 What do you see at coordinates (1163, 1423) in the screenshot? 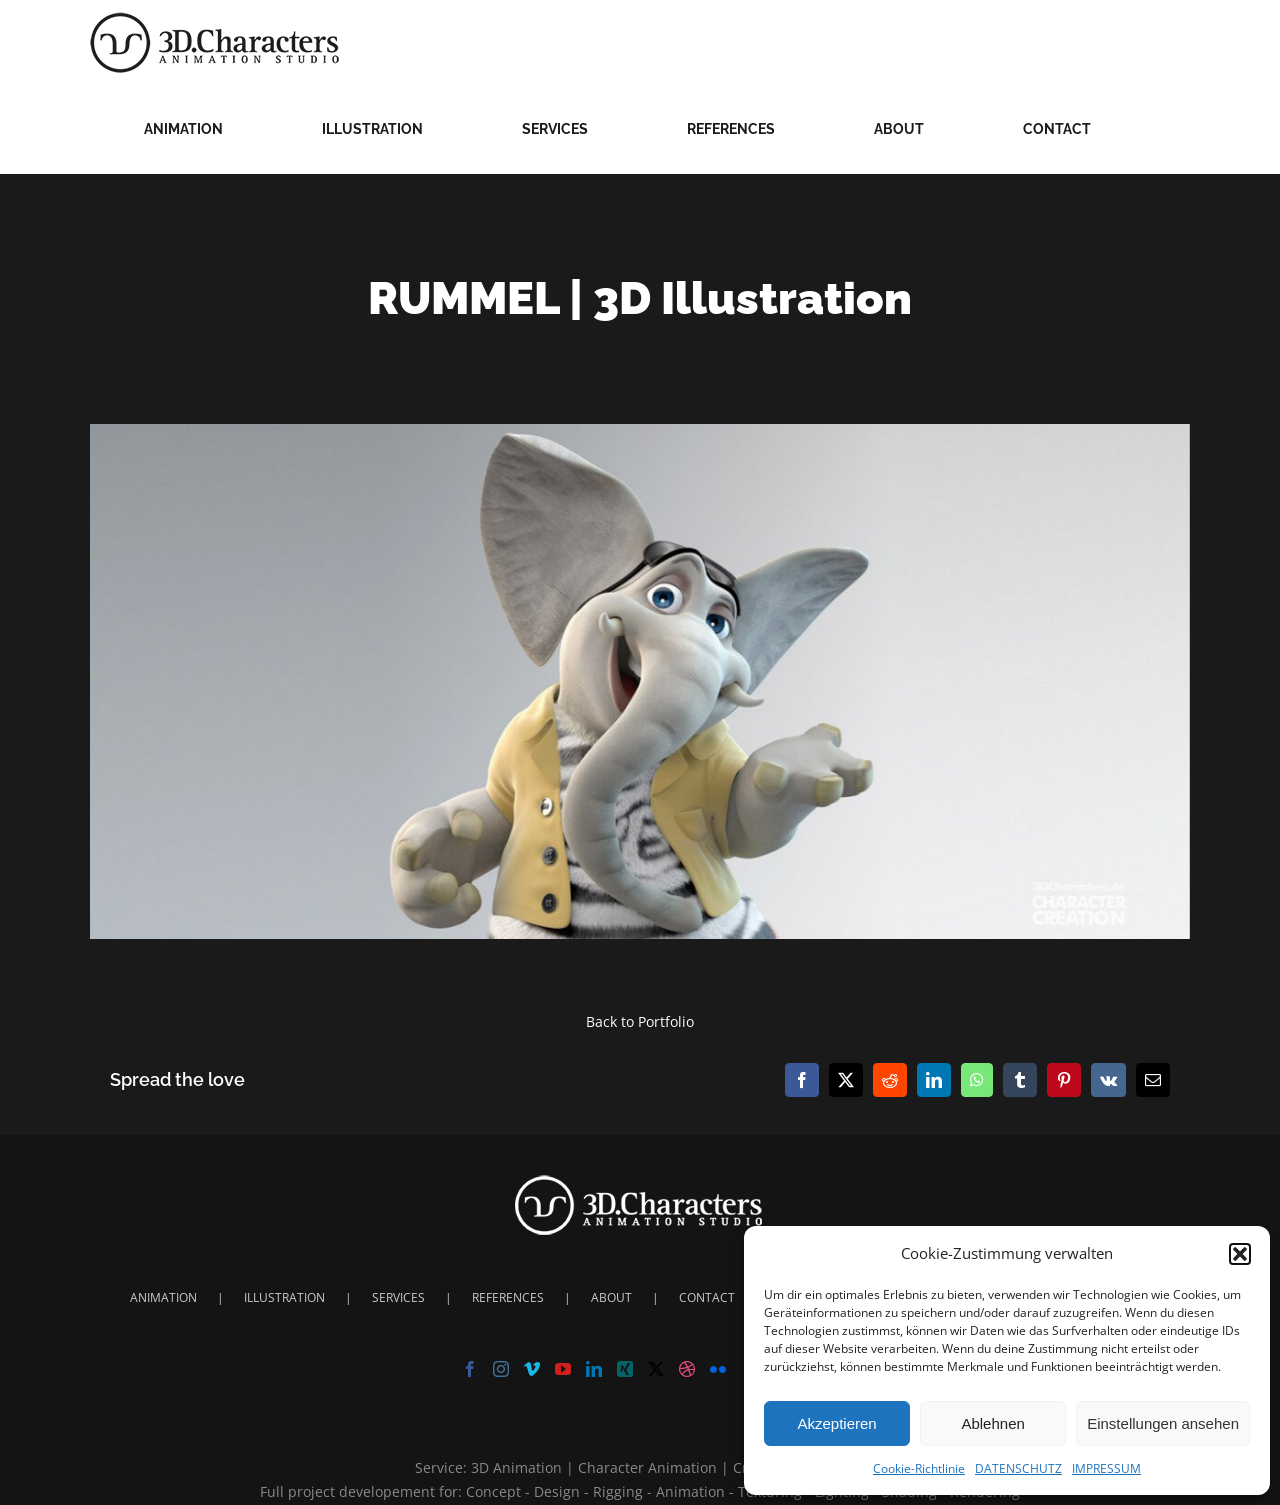
I see `Einstellungen ansehen` at bounding box center [1163, 1423].